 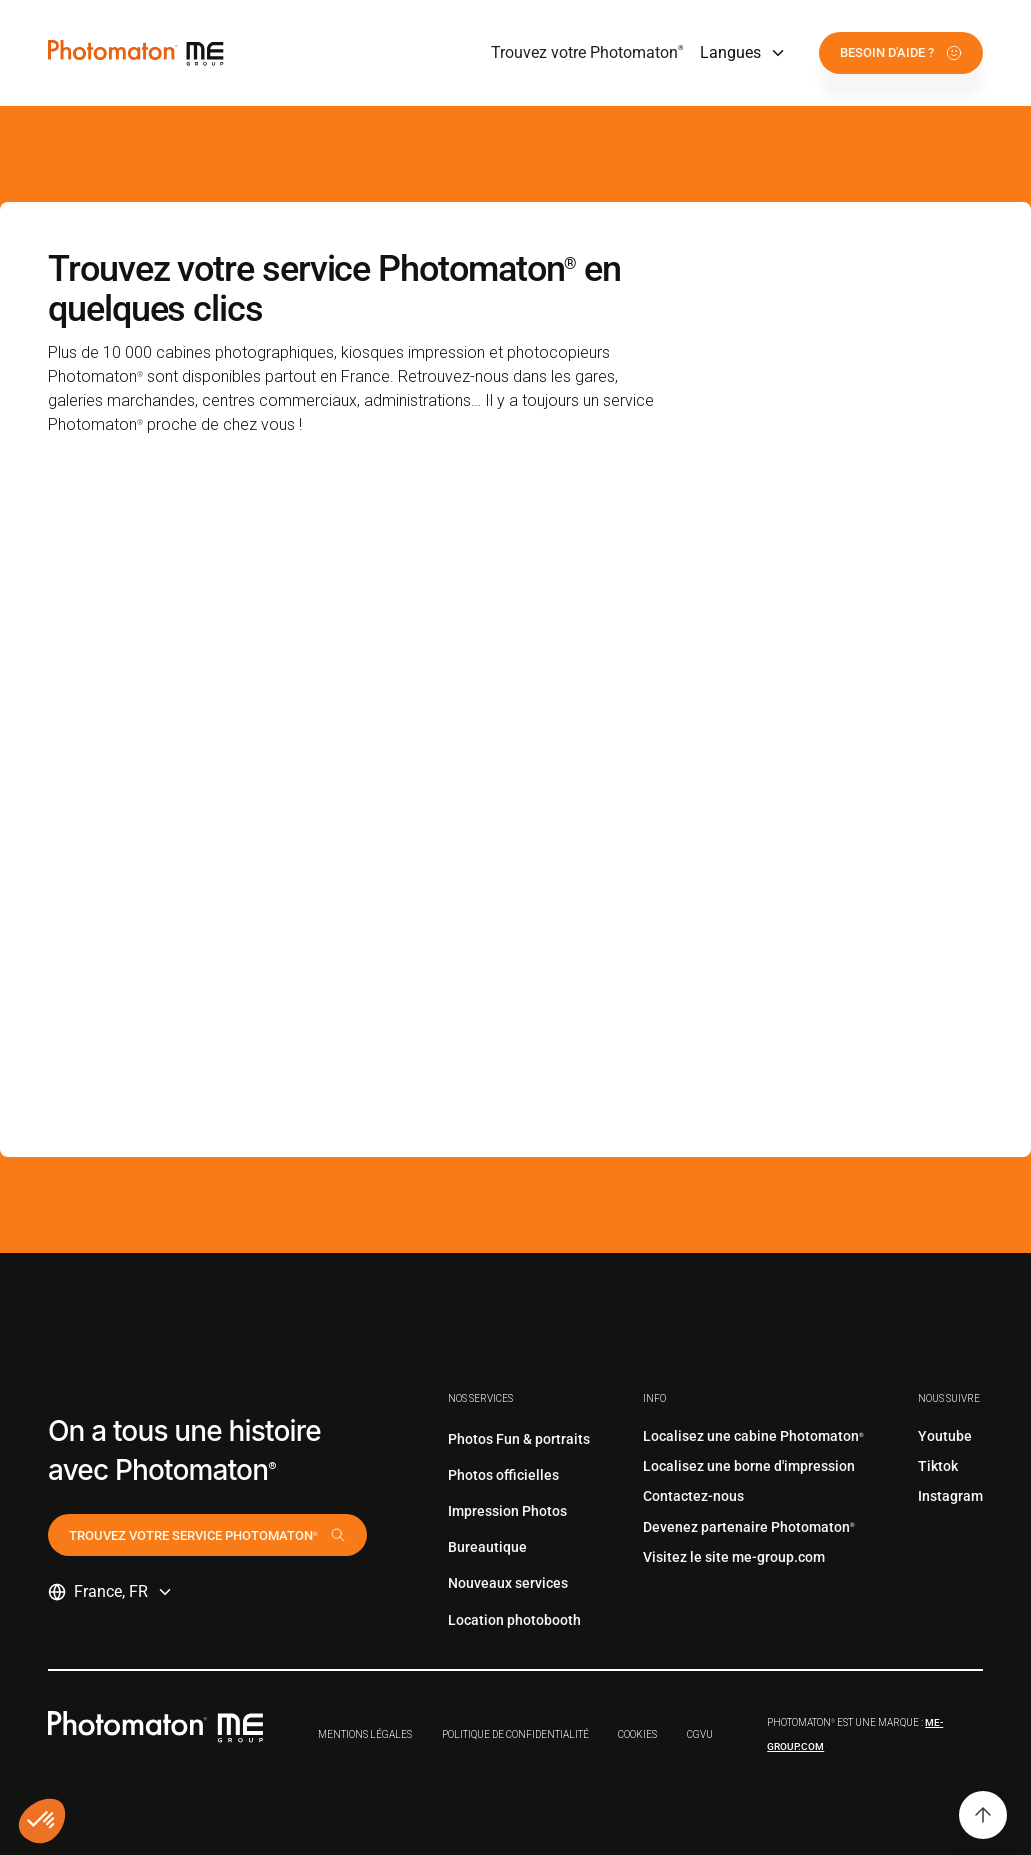 What do you see at coordinates (503, 1475) in the screenshot?
I see `Photos officielles` at bounding box center [503, 1475].